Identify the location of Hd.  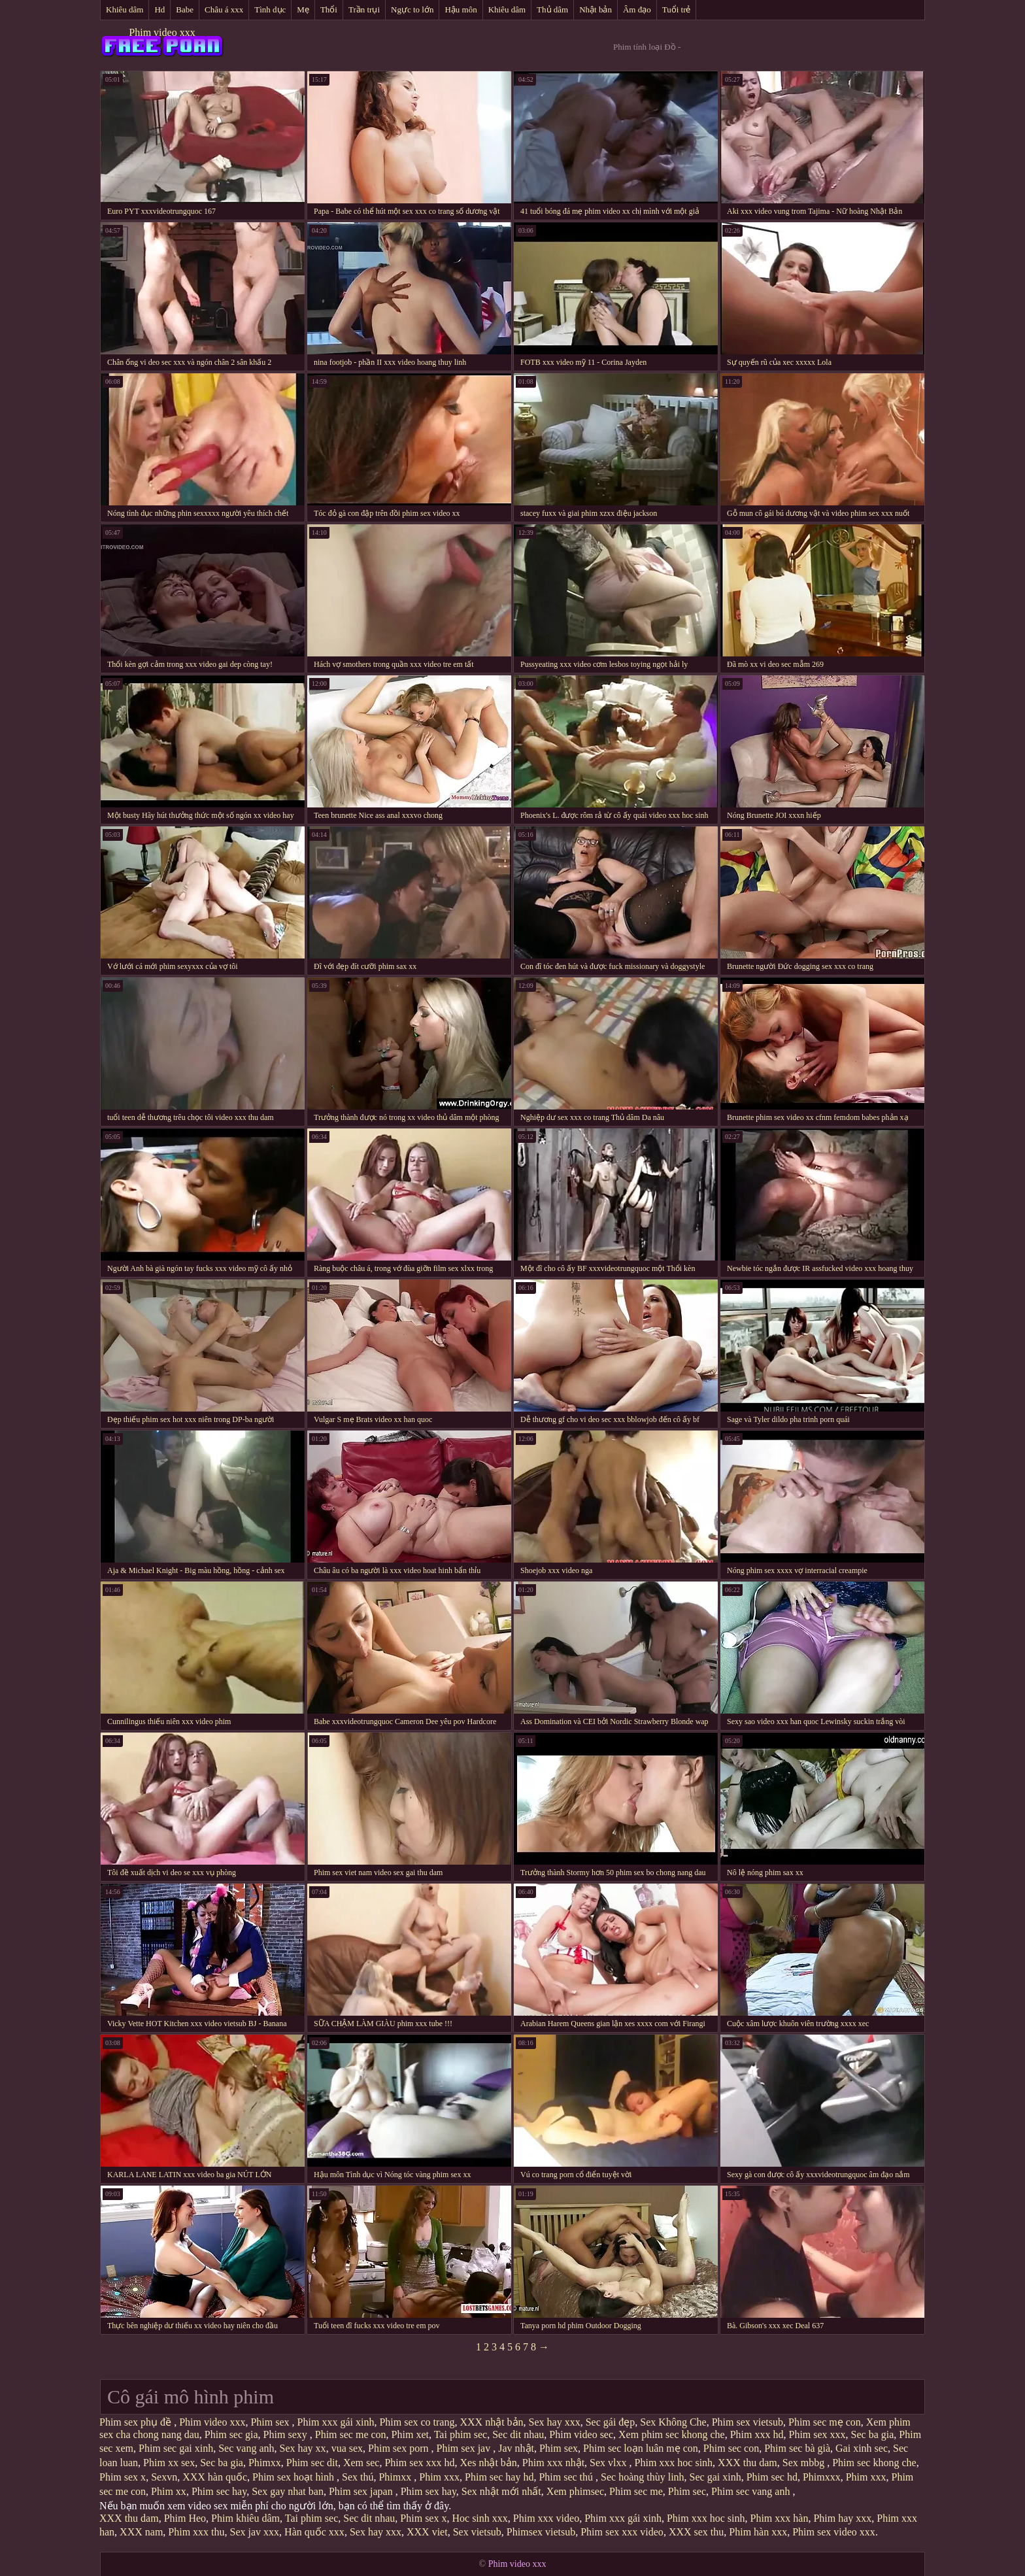
(159, 9).